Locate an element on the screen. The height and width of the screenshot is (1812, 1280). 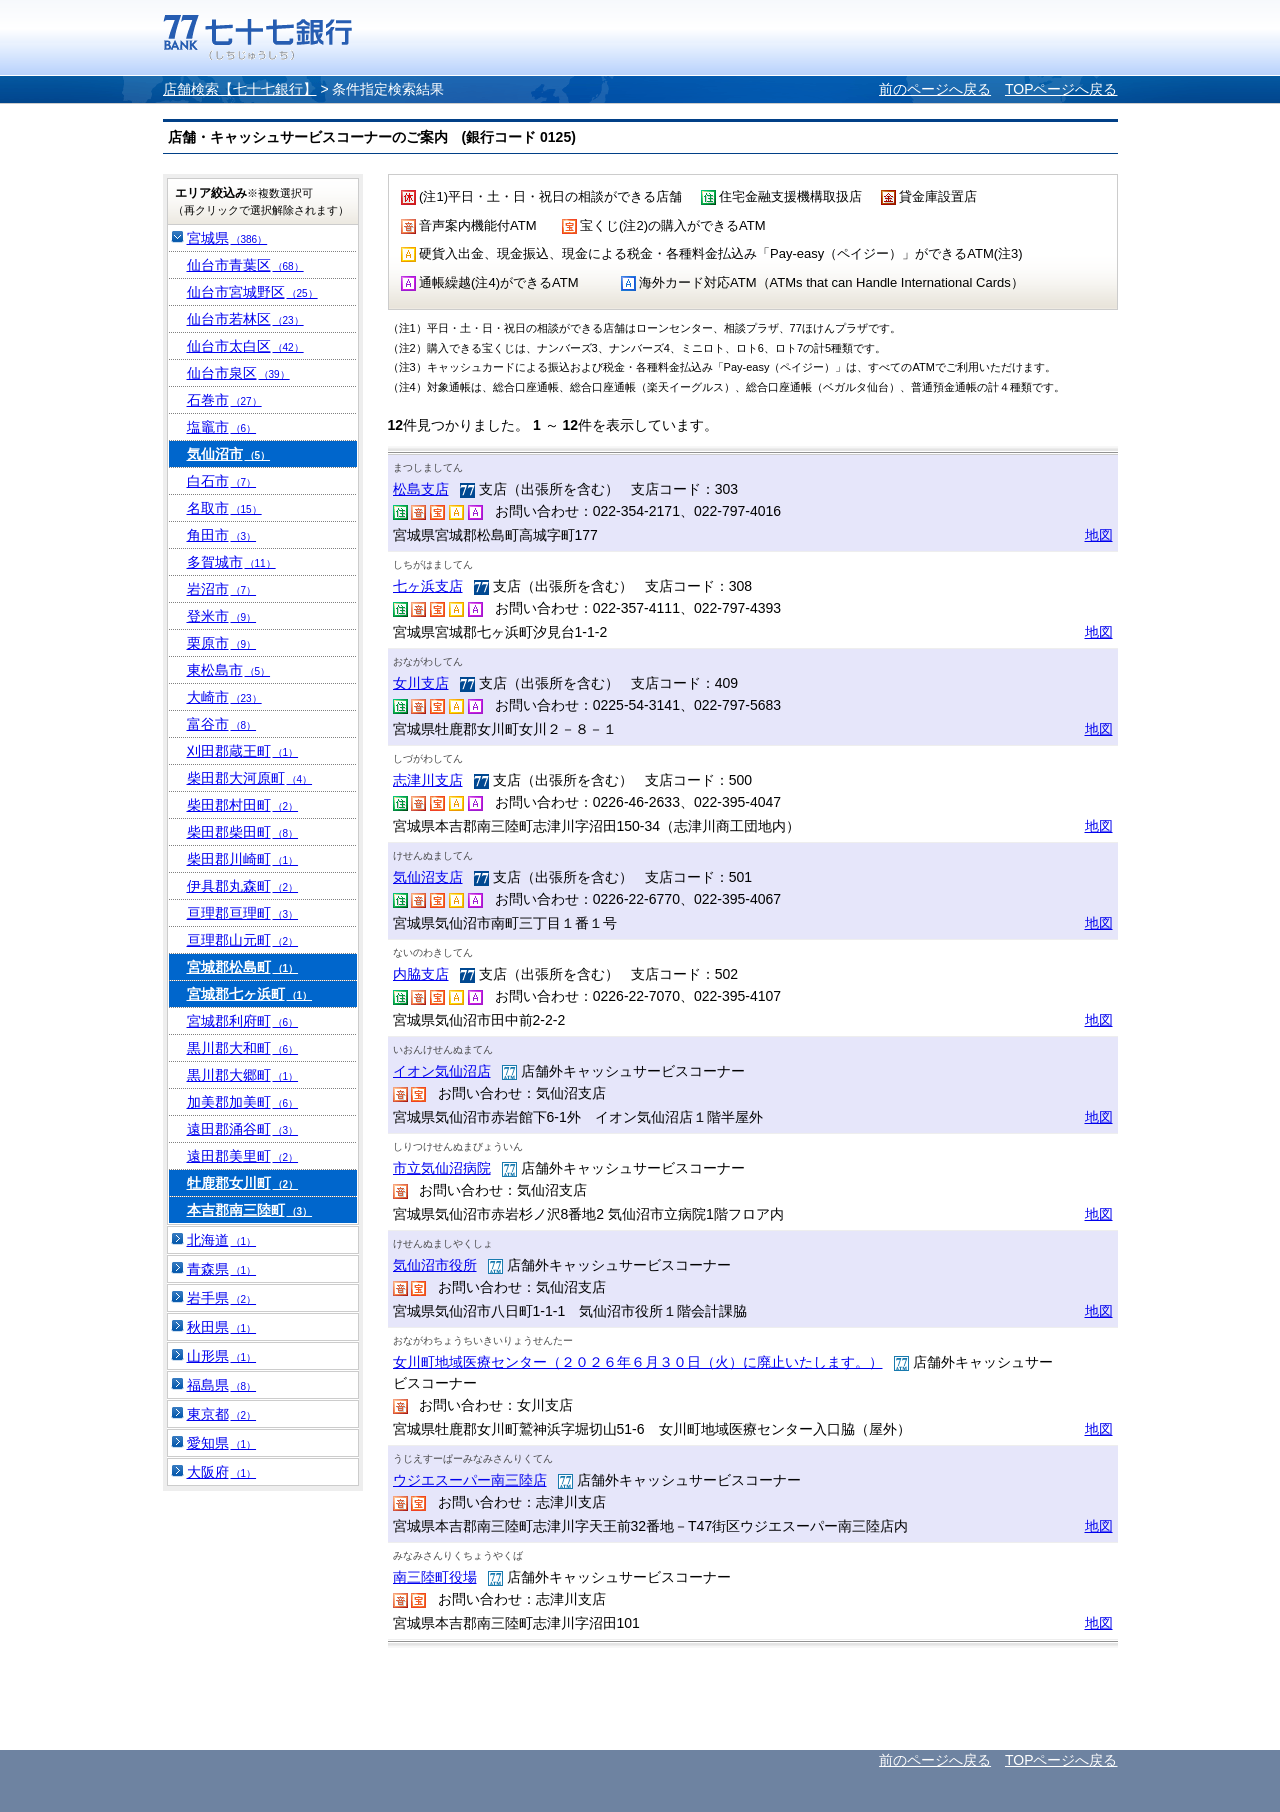
多賀城市 is located at coordinates (231, 562).